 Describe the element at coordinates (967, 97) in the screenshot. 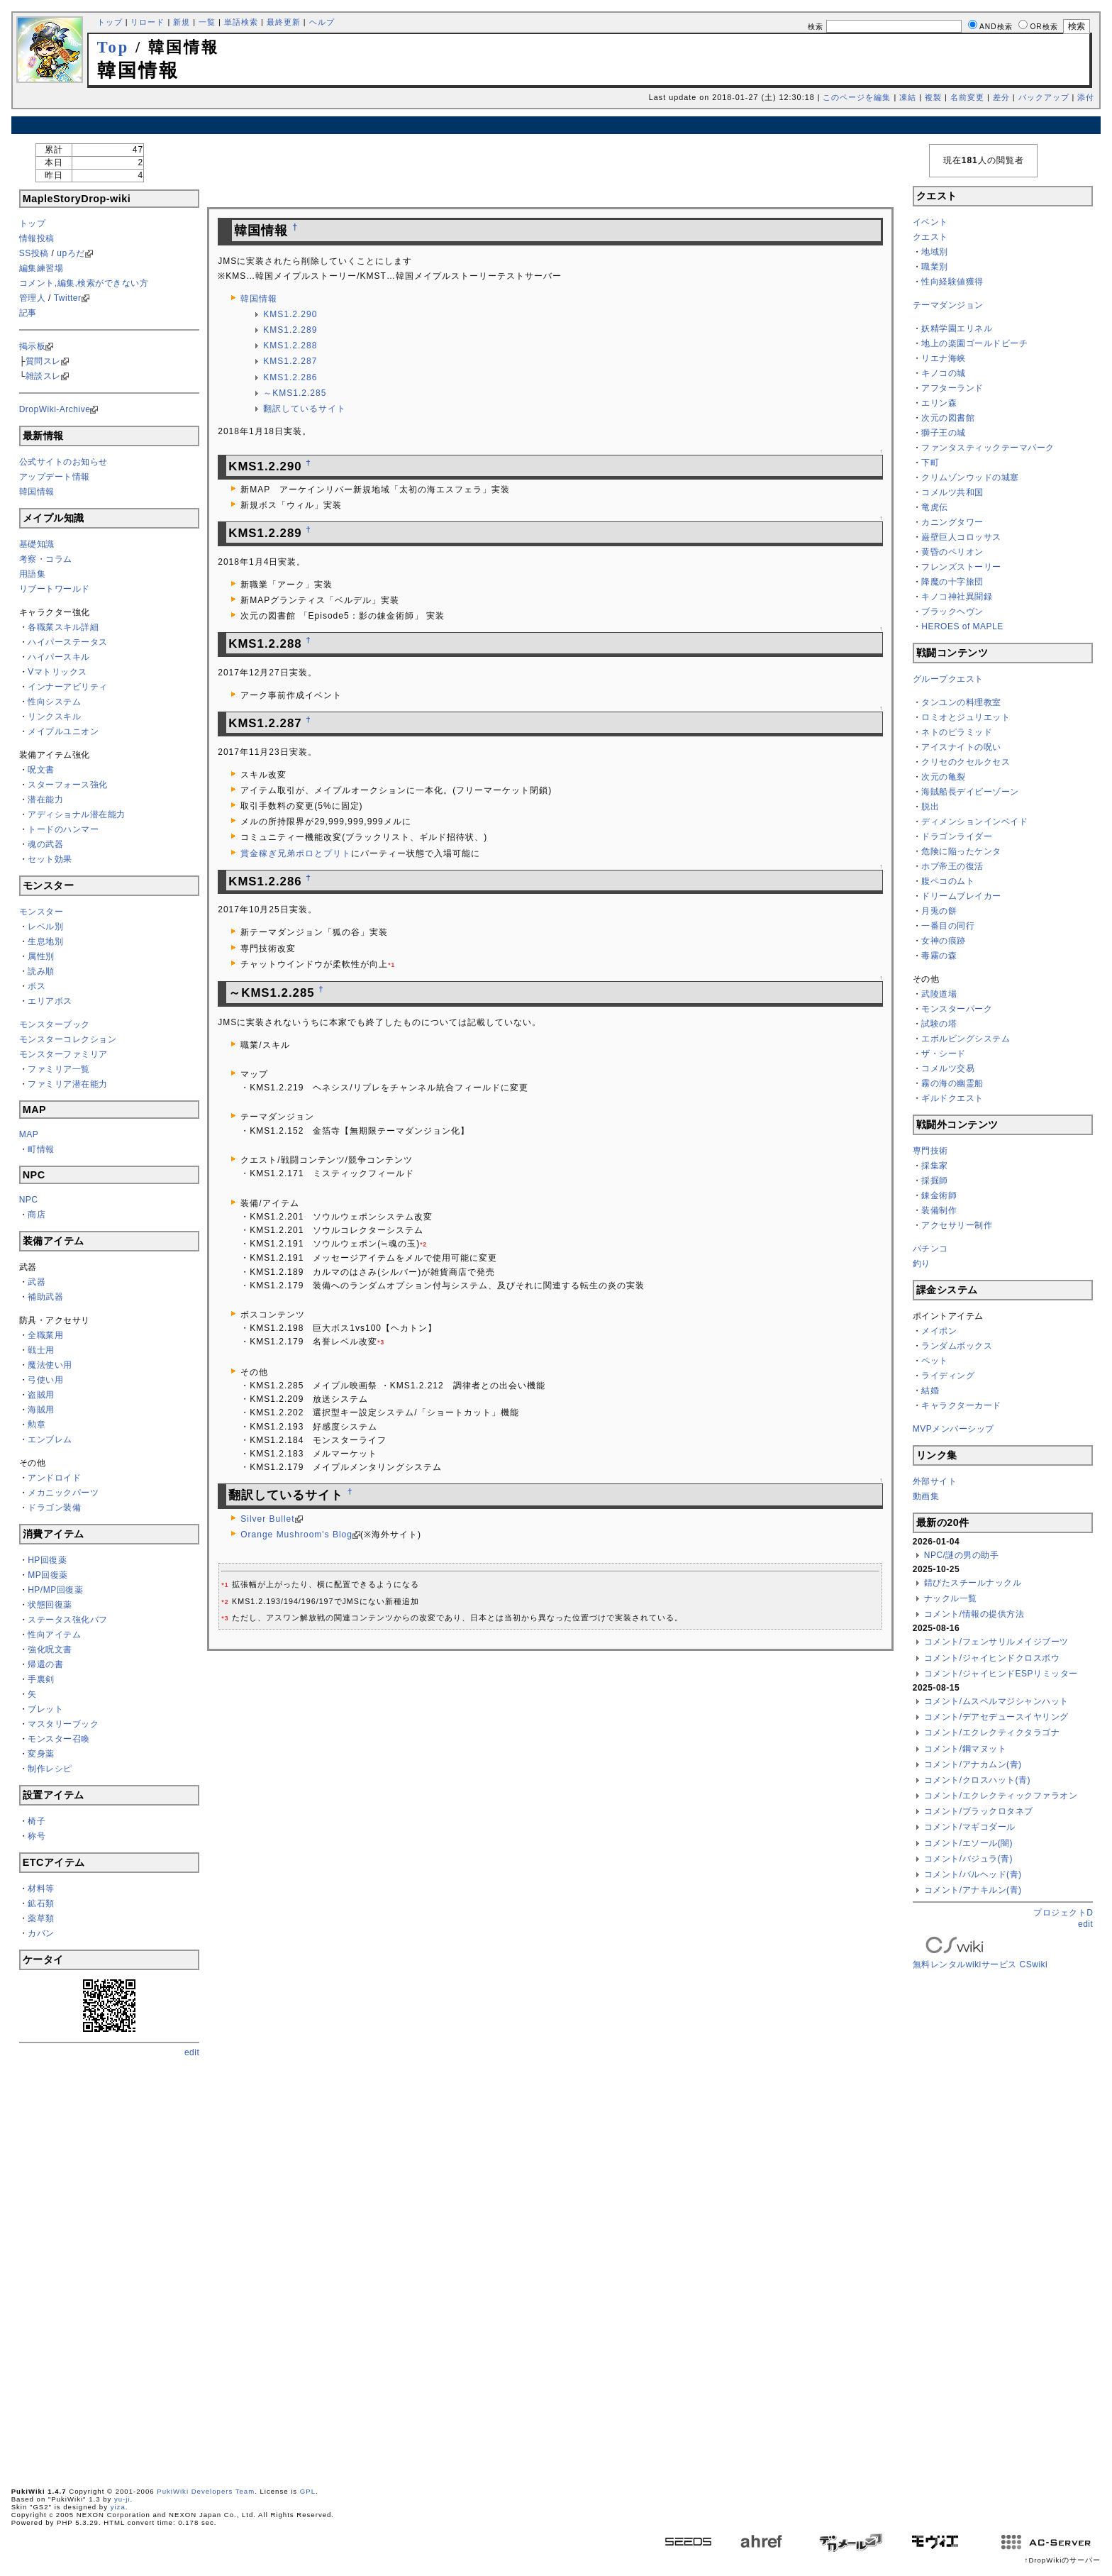

I see `名前変更` at that location.